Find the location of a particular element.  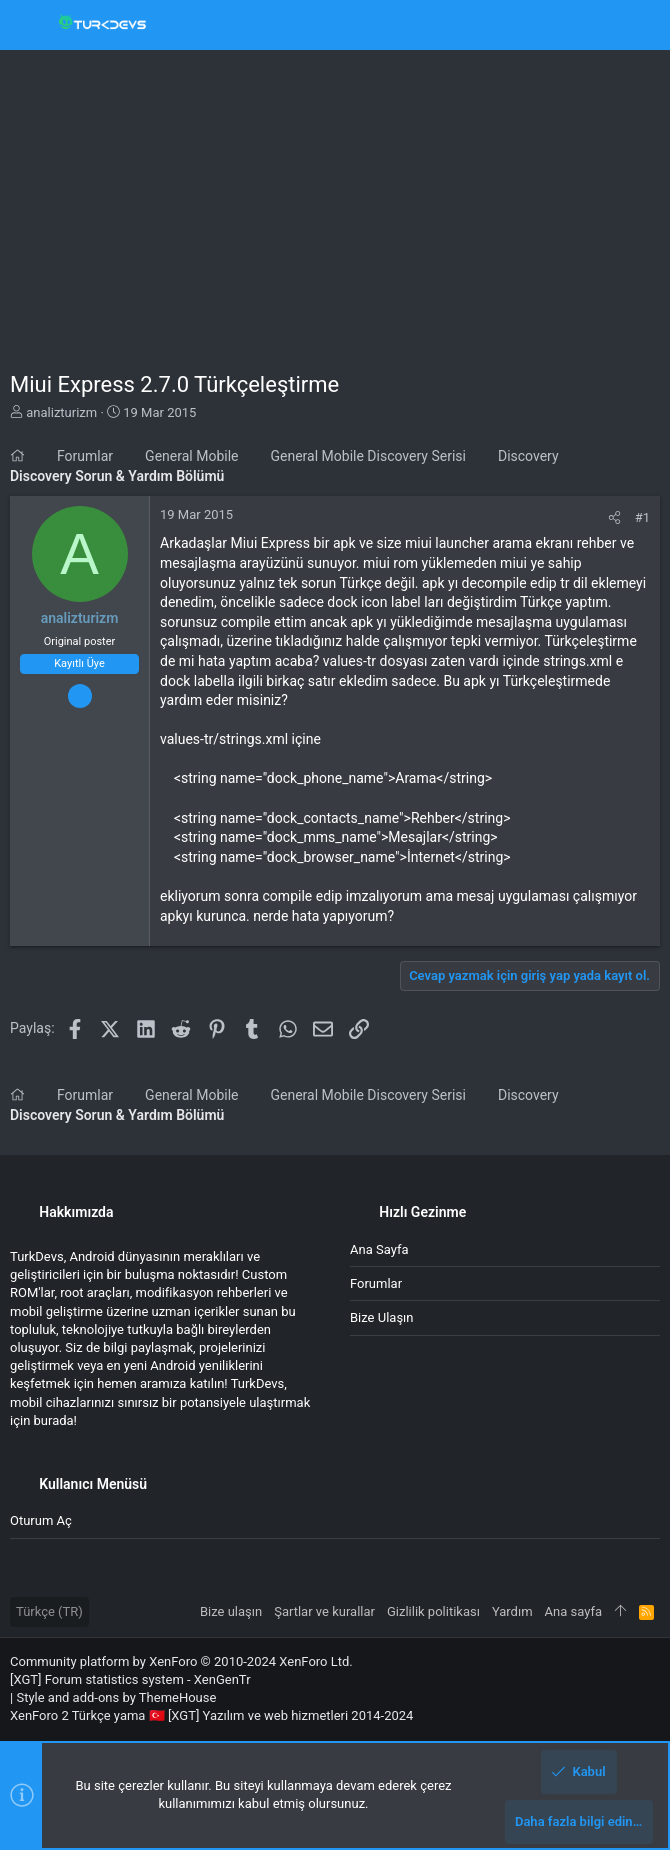

Yardım is located at coordinates (512, 1611).